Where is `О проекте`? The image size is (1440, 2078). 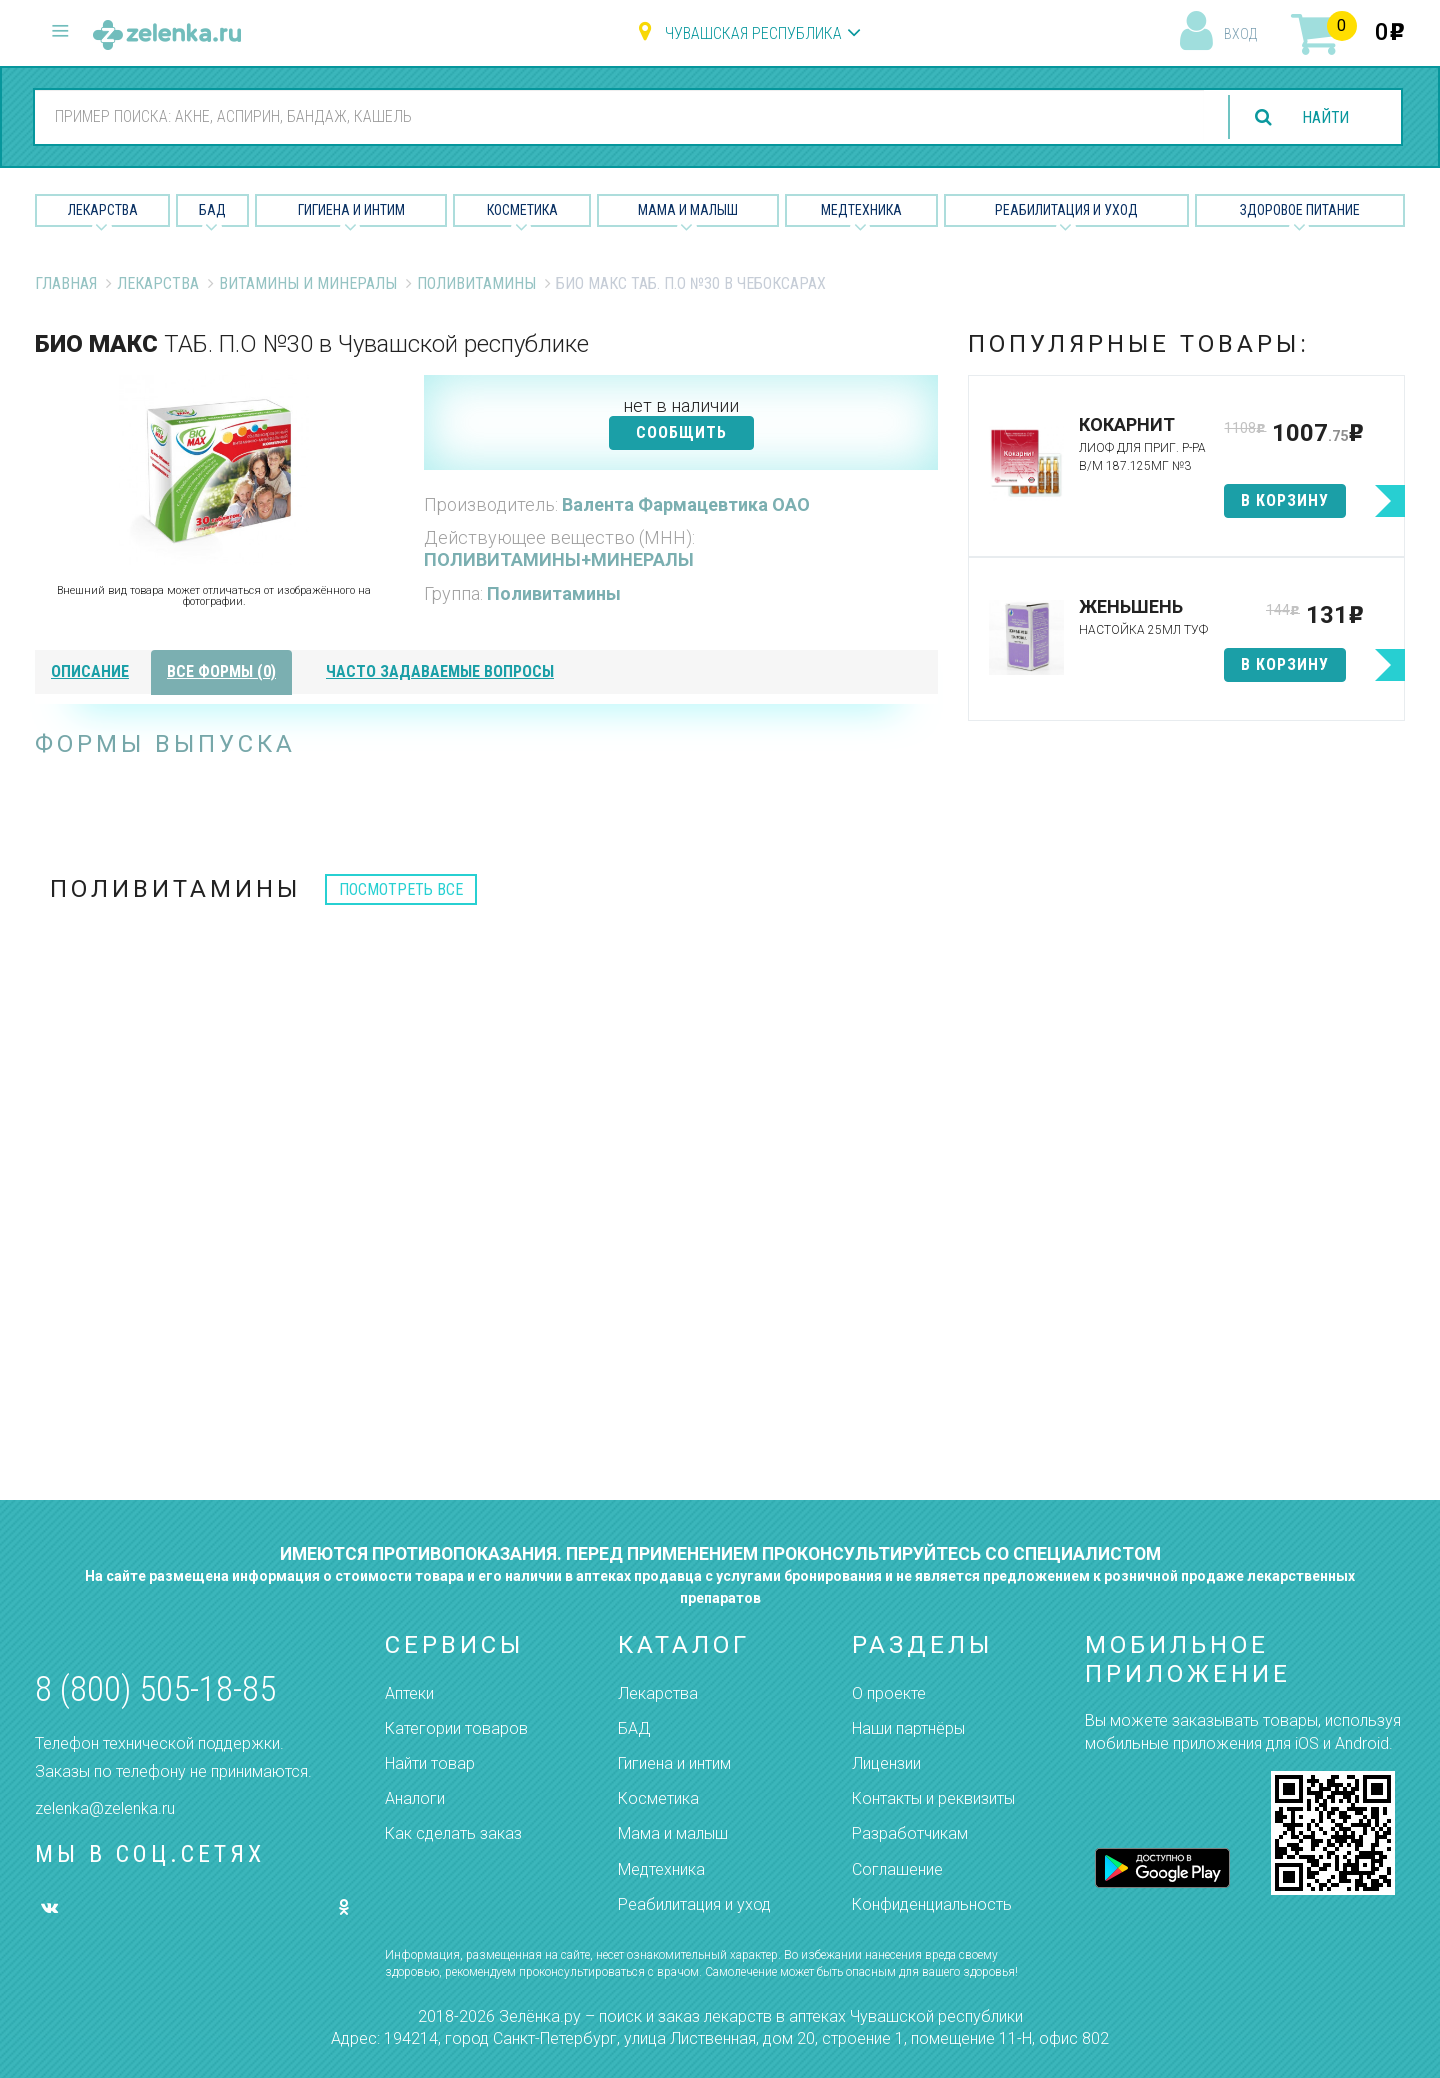
О проекте is located at coordinates (889, 1693).